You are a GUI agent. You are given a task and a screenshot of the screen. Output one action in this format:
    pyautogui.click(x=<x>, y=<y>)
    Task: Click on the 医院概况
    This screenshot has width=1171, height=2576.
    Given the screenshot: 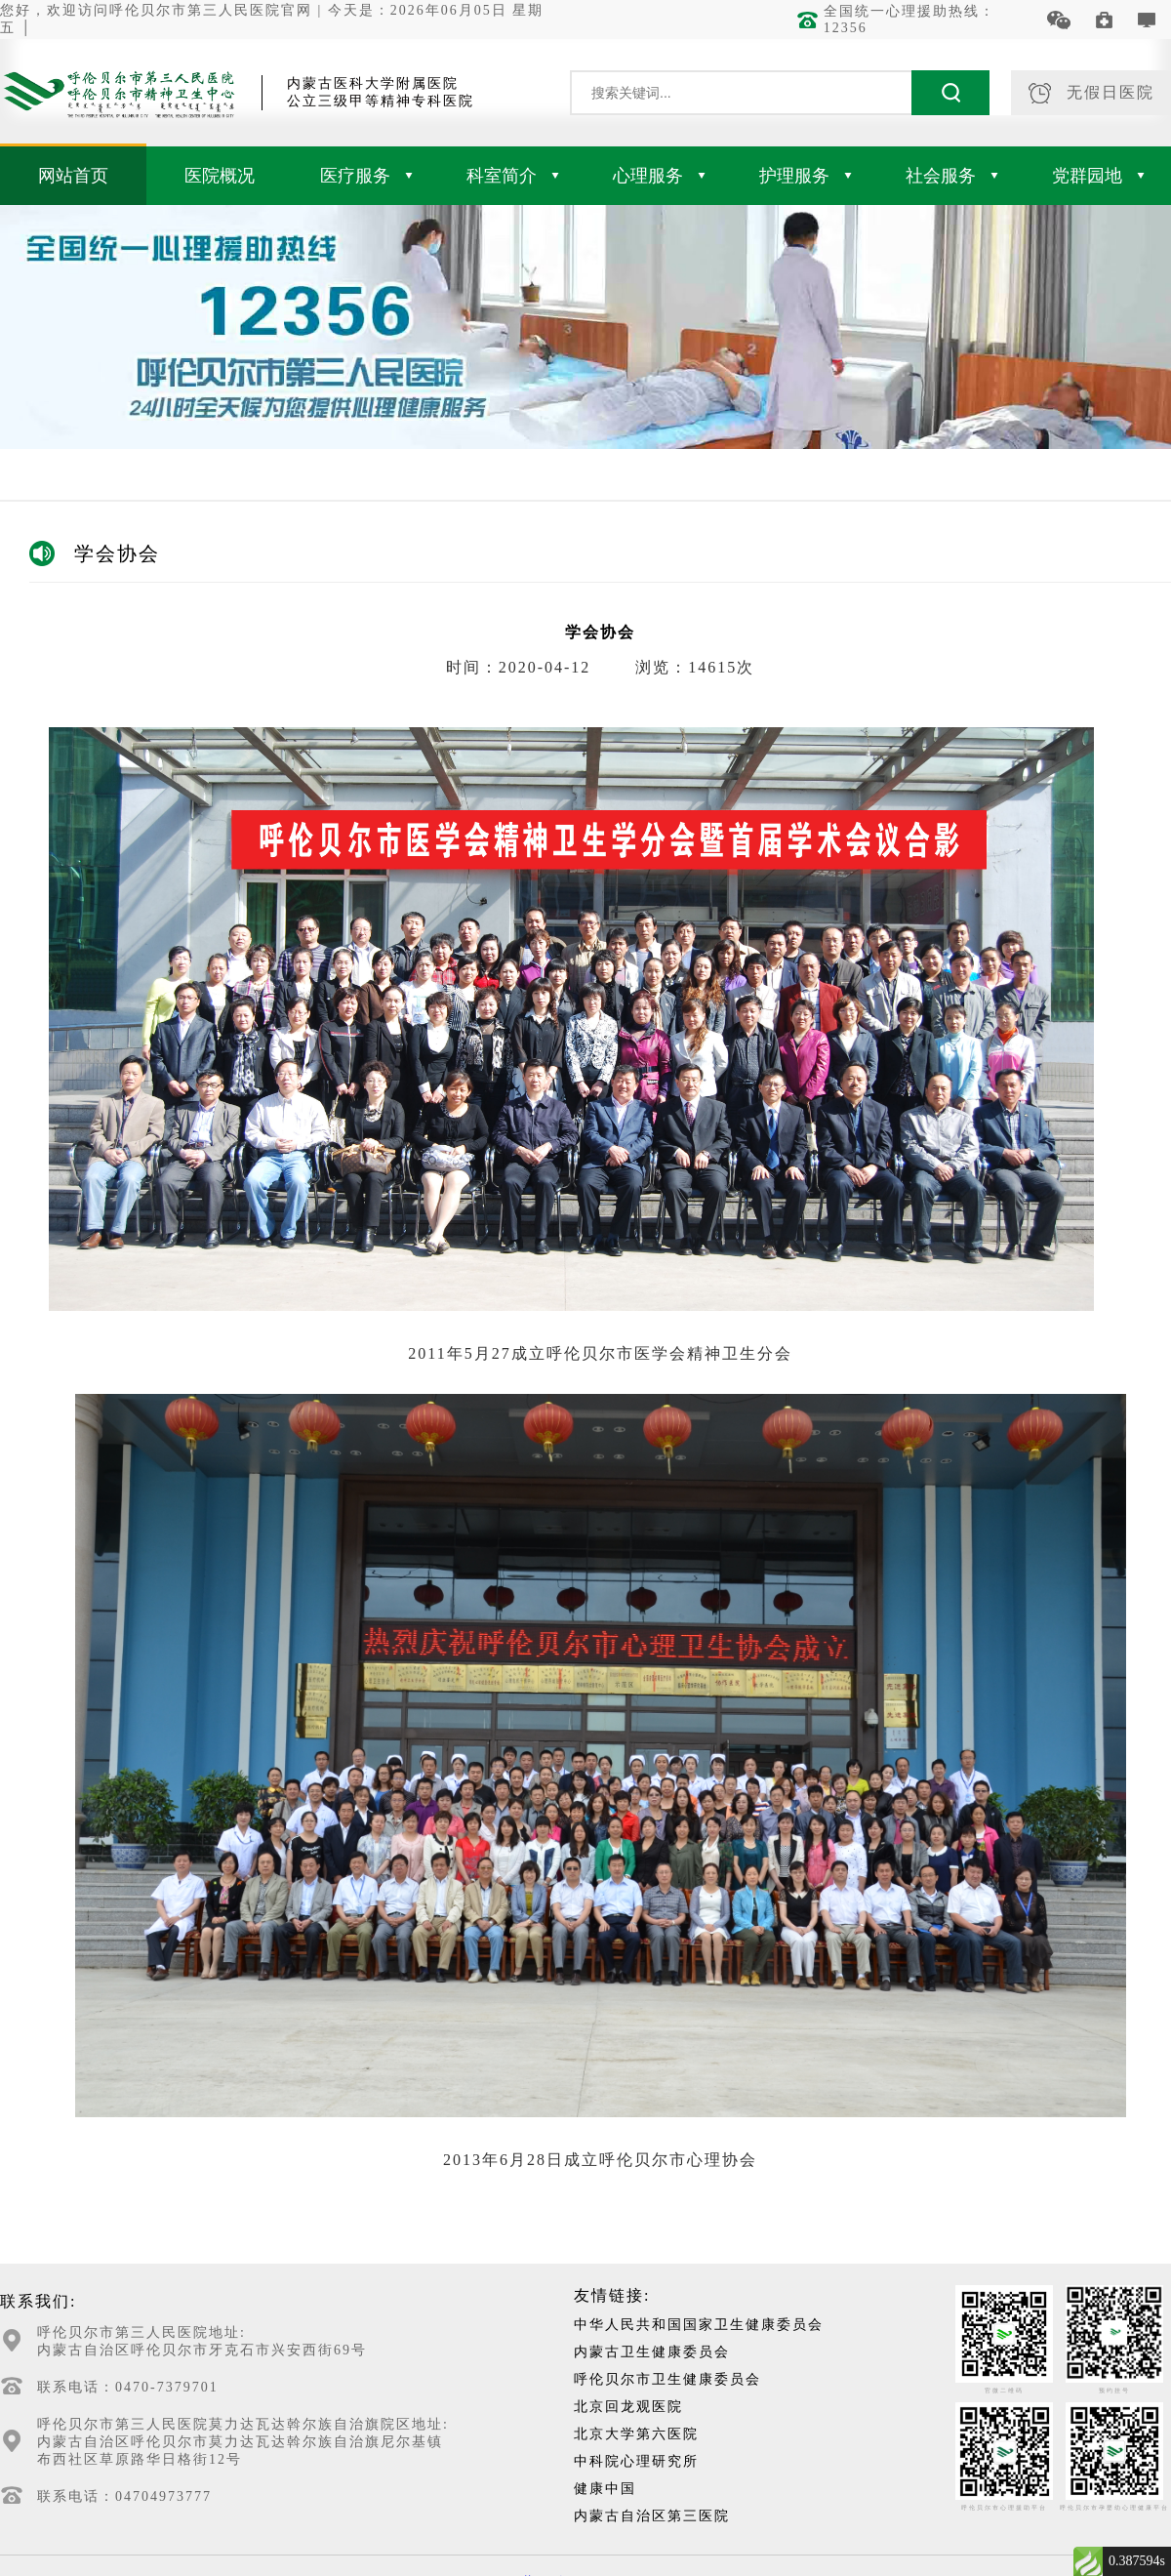 What is the action you would take?
    pyautogui.click(x=219, y=175)
    